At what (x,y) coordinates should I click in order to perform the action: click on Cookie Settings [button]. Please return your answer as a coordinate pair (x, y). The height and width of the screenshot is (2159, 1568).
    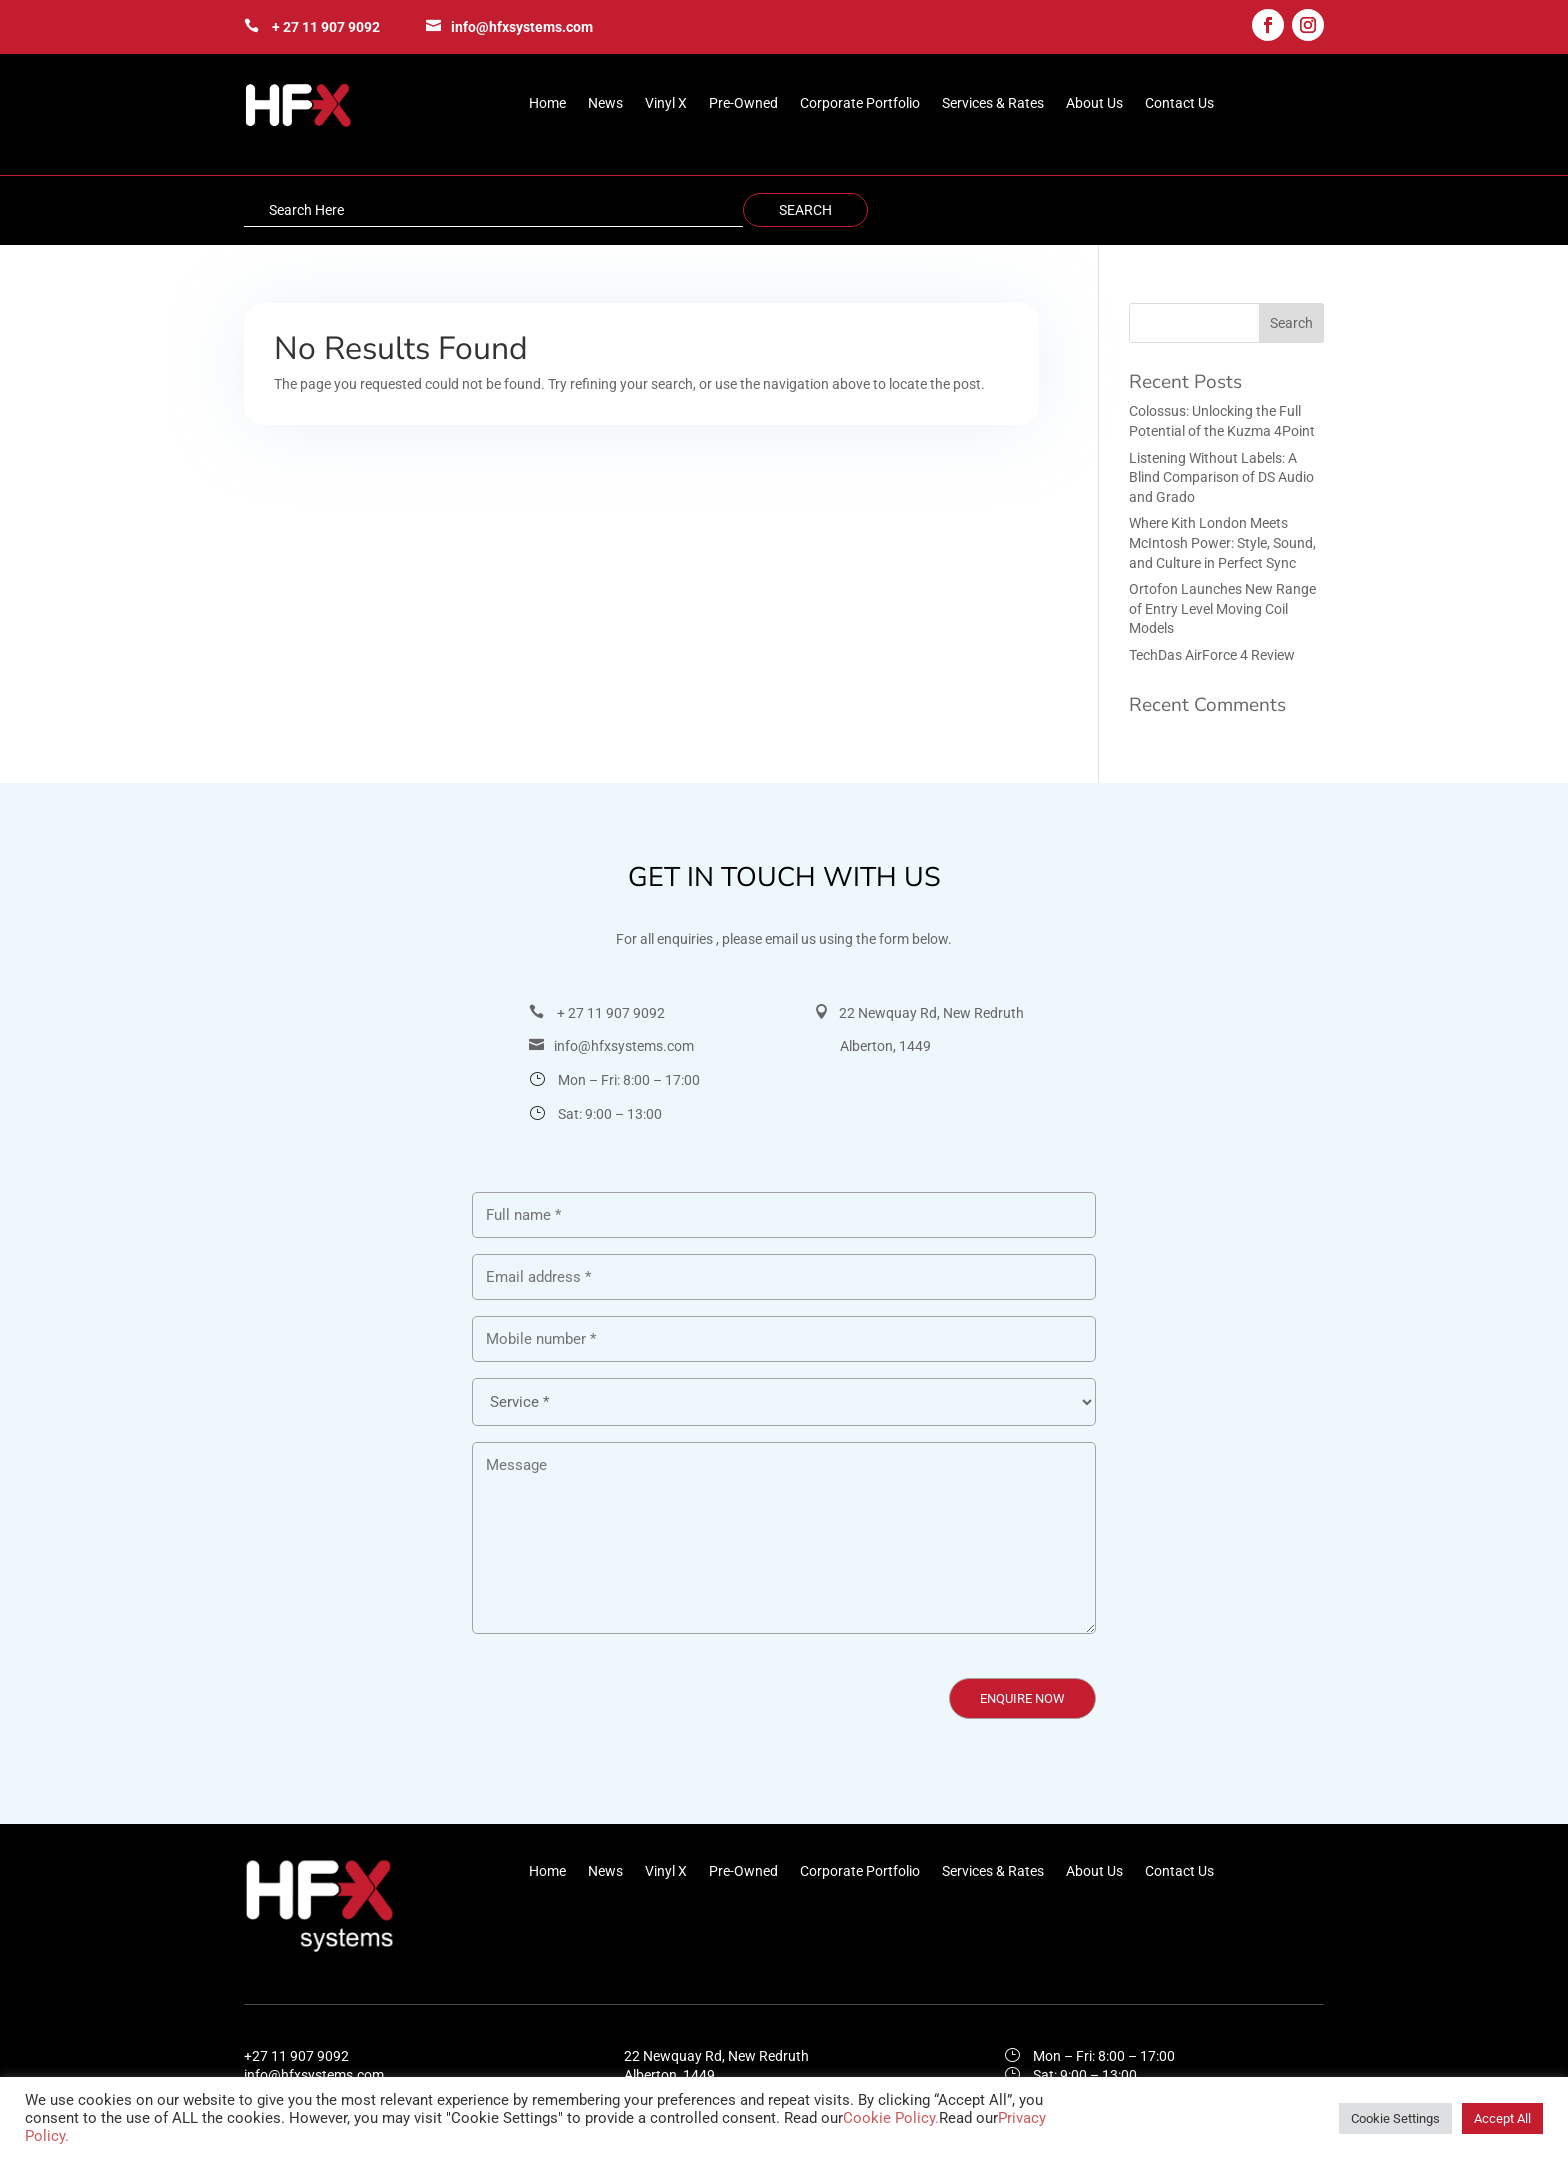
    Looking at the image, I should click on (1395, 2118).